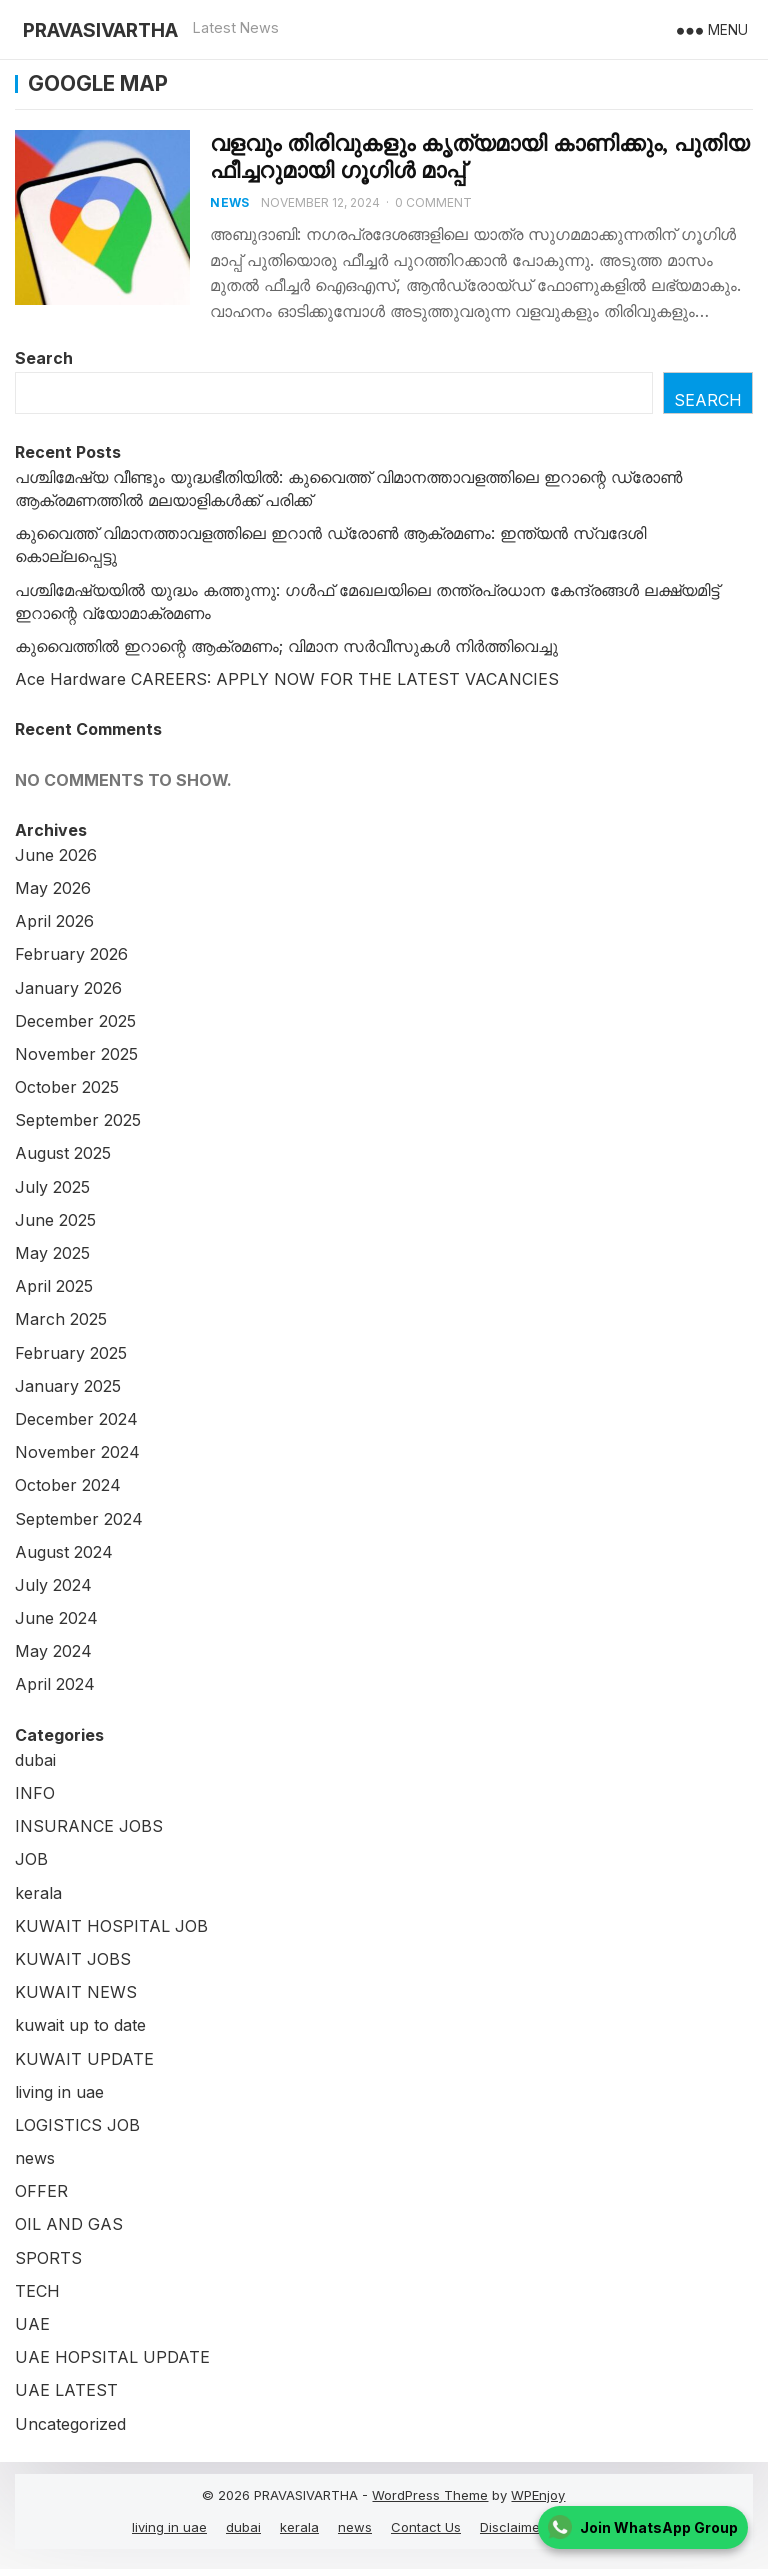 This screenshot has height=2569, width=768. I want to click on Contact Us, so click(426, 2527).